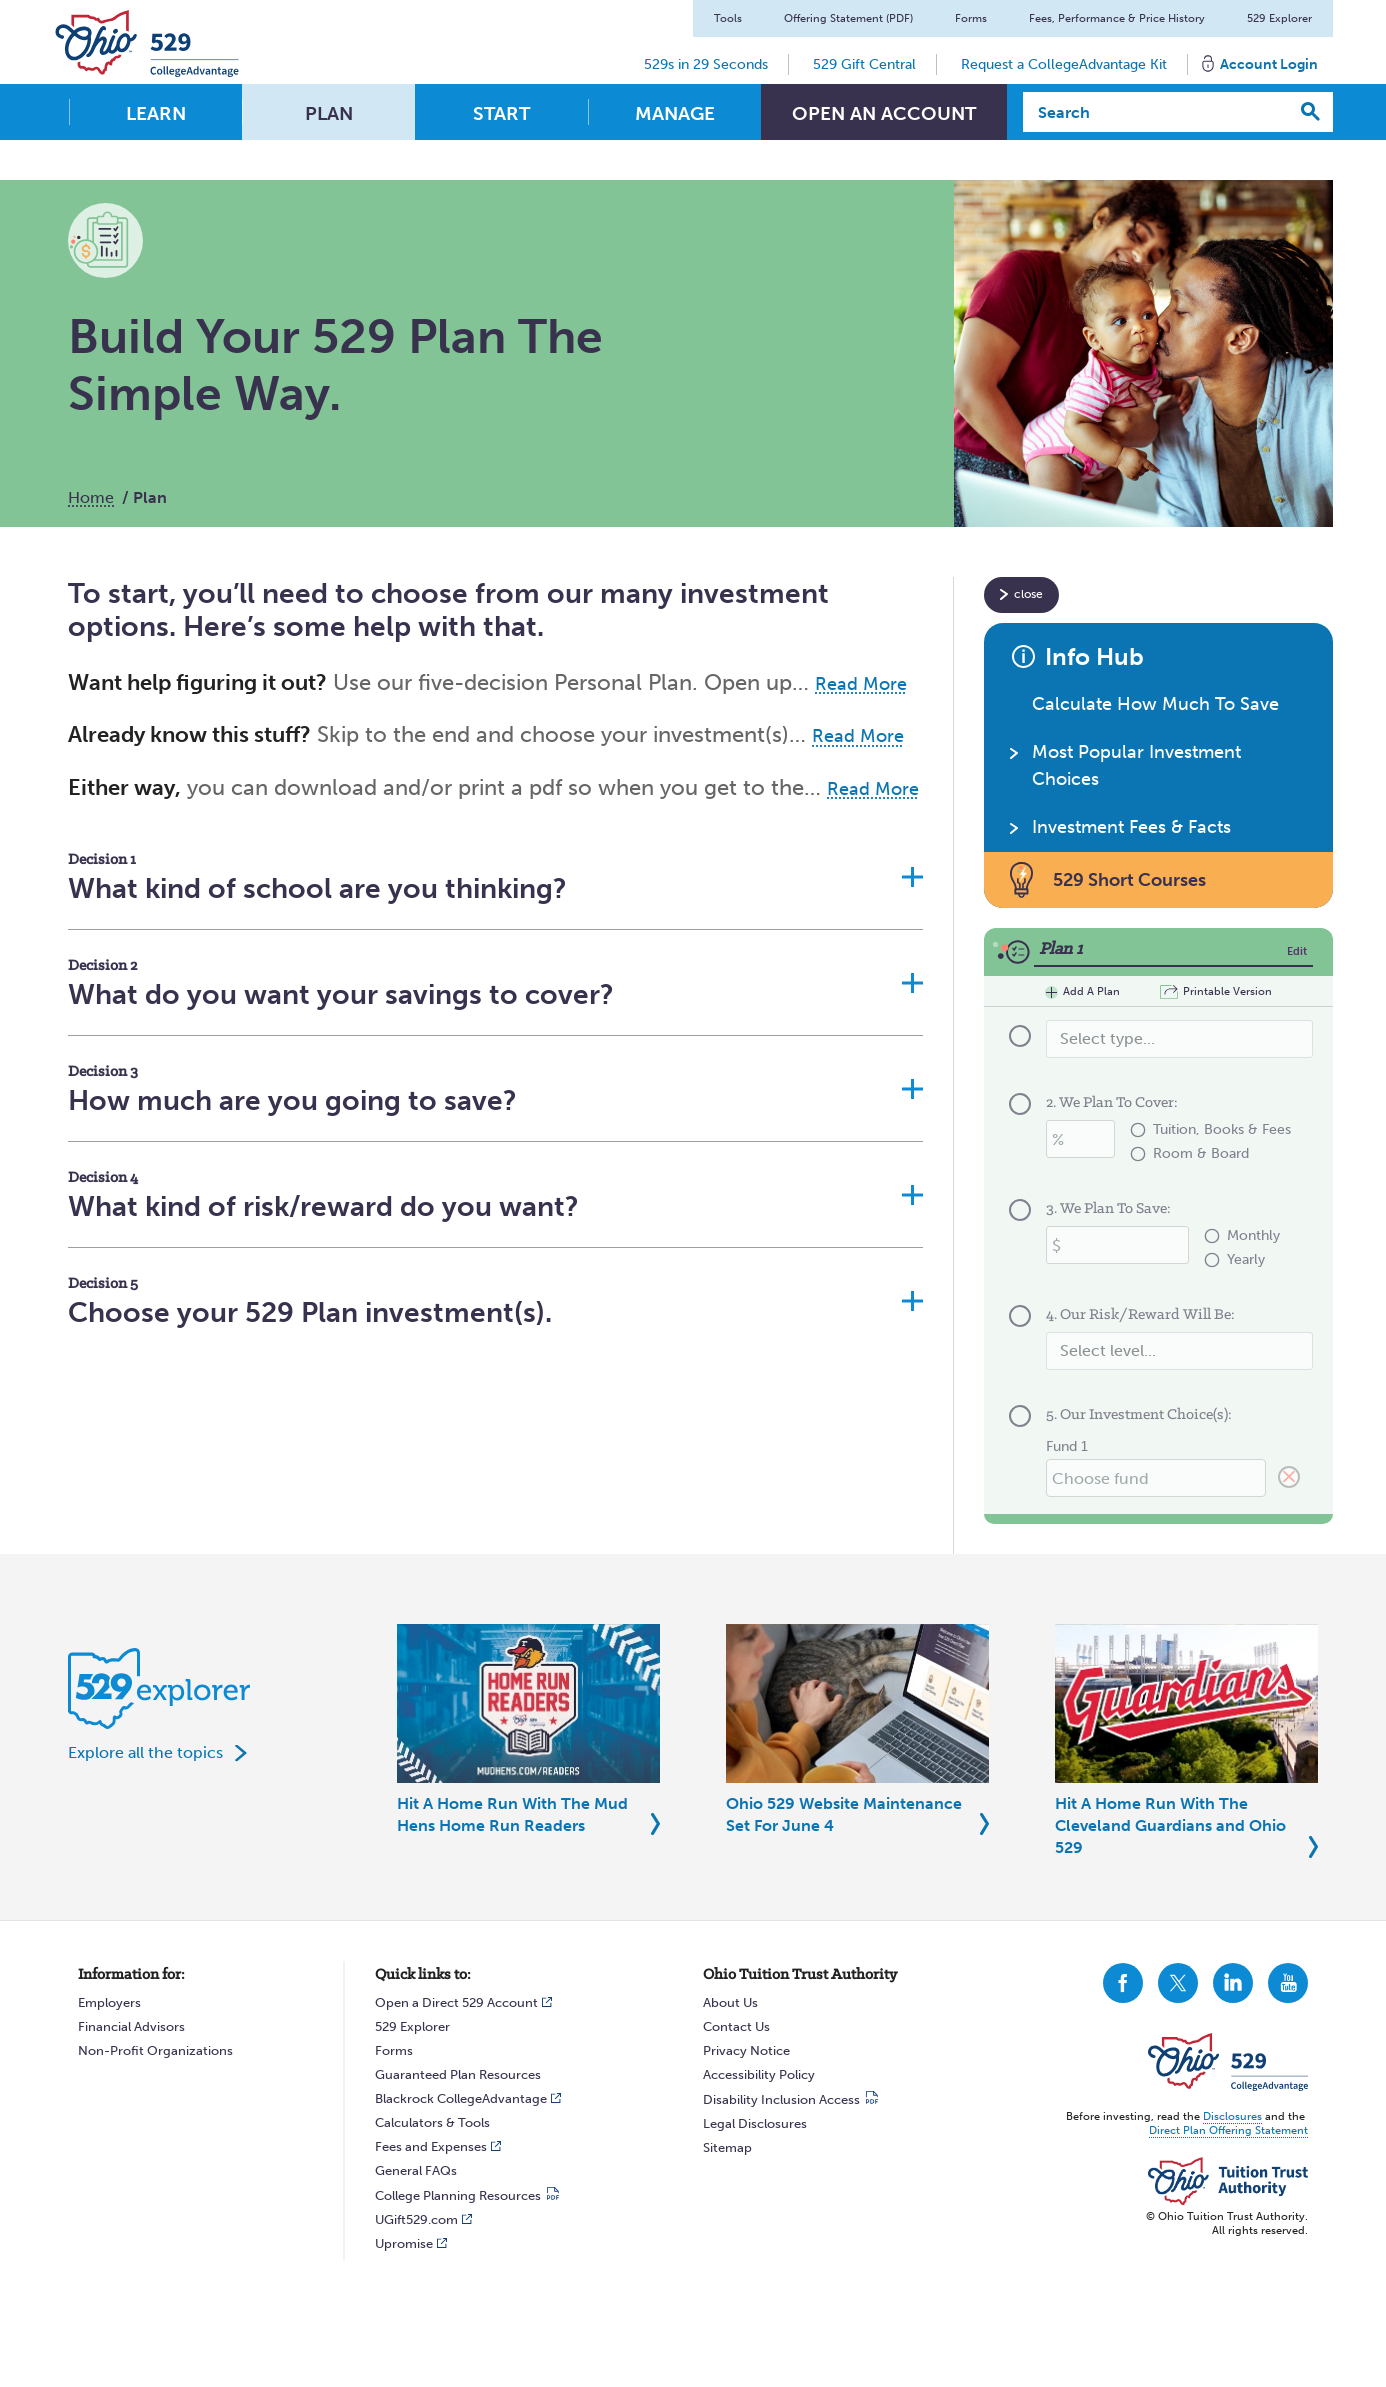  Describe the element at coordinates (971, 18) in the screenshot. I see `Forms` at that location.